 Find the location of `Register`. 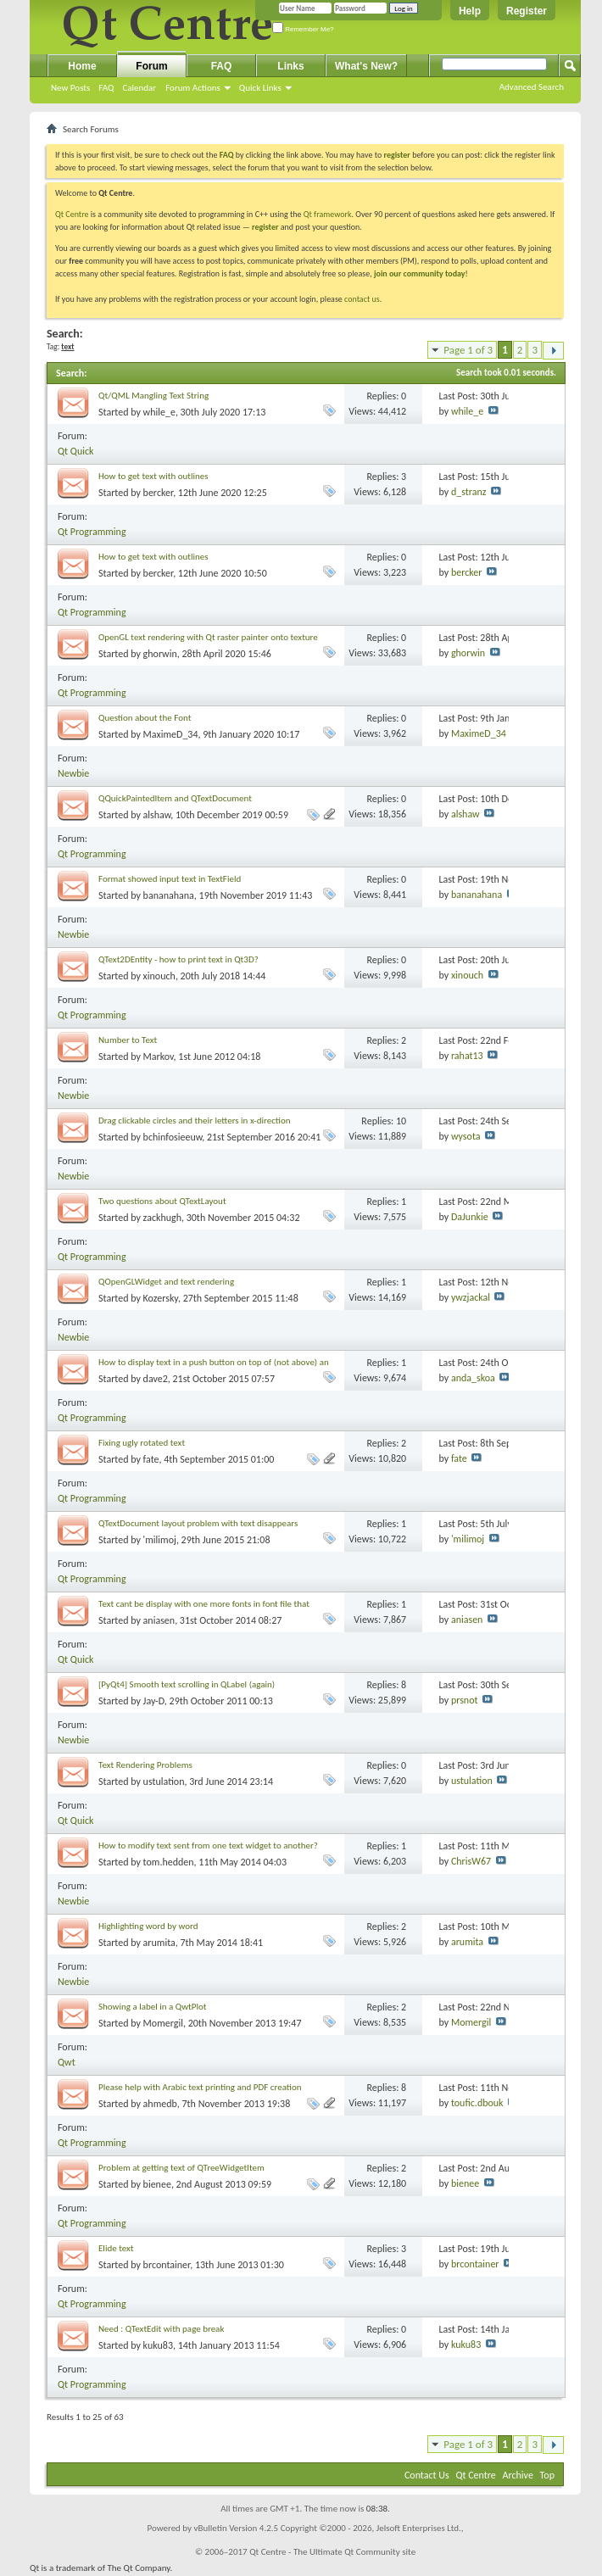

Register is located at coordinates (526, 11).